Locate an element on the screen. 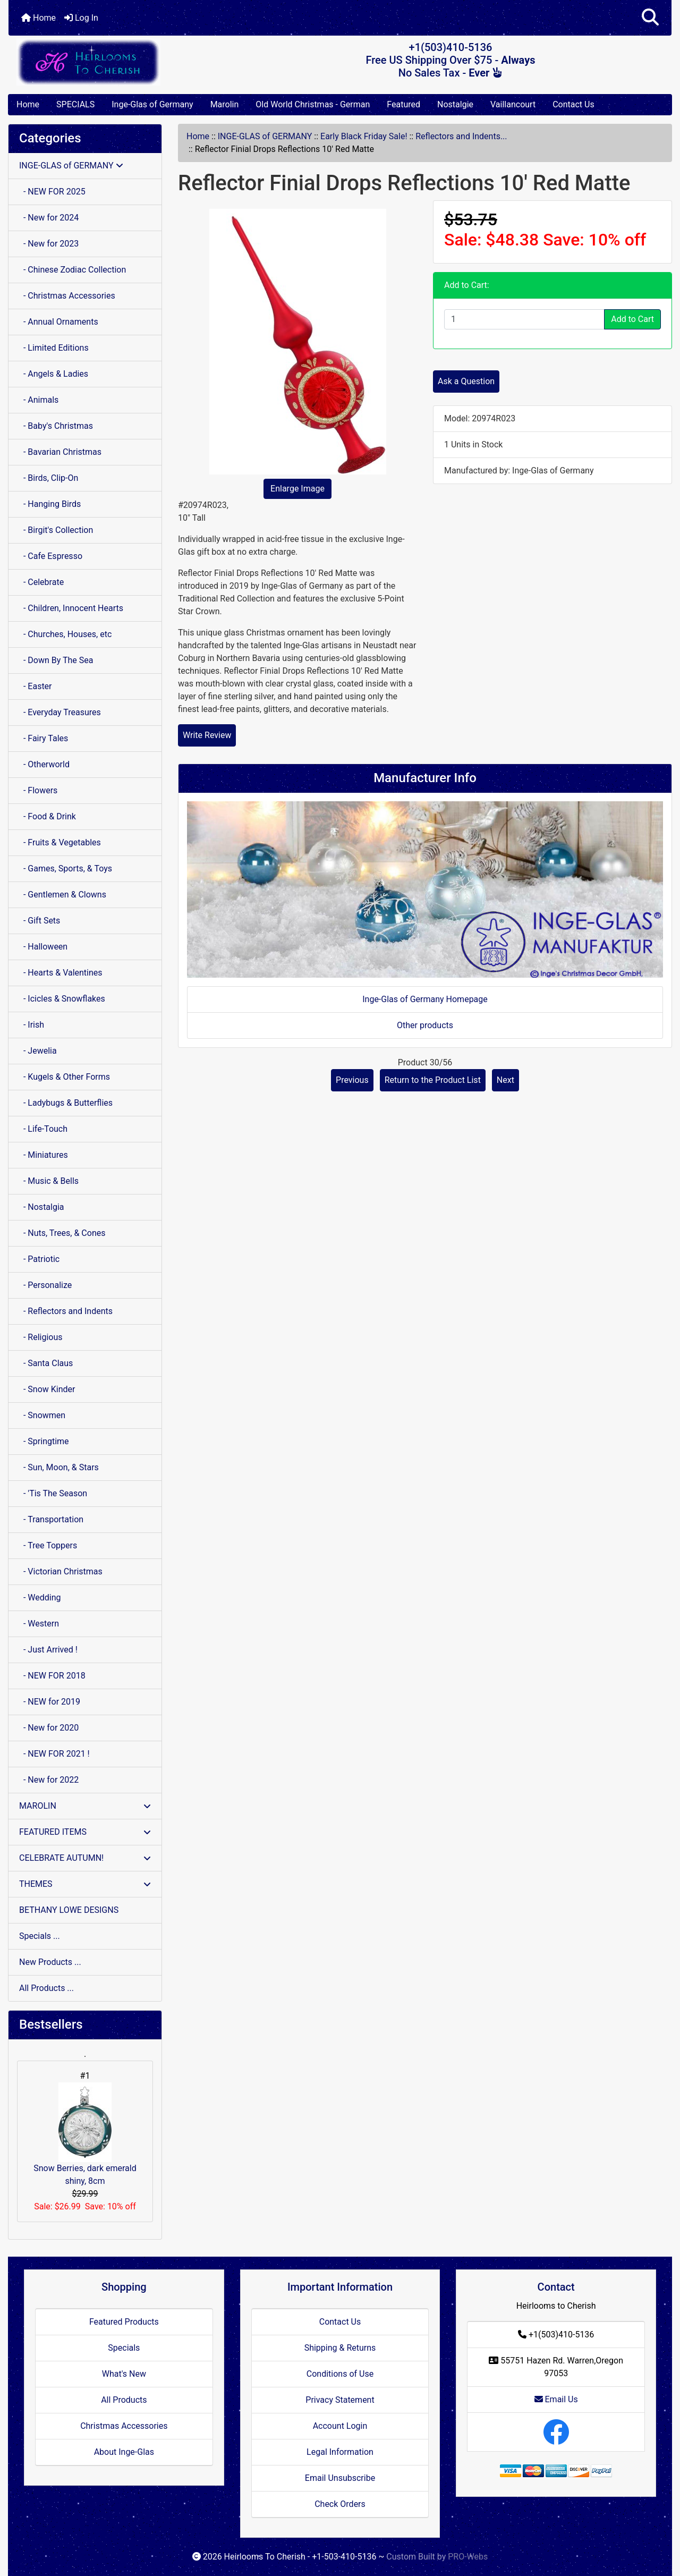 The height and width of the screenshot is (2576, 680). Old World Christmas - German is located at coordinates (313, 104).